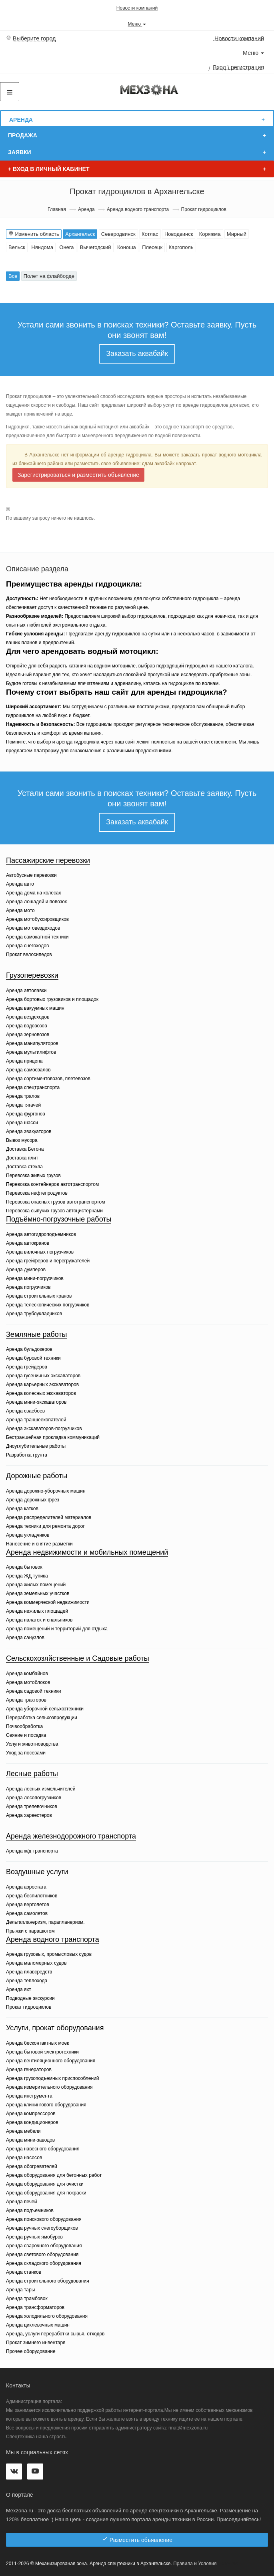  I want to click on Аренда оборудования для покраски, so click(46, 2193).